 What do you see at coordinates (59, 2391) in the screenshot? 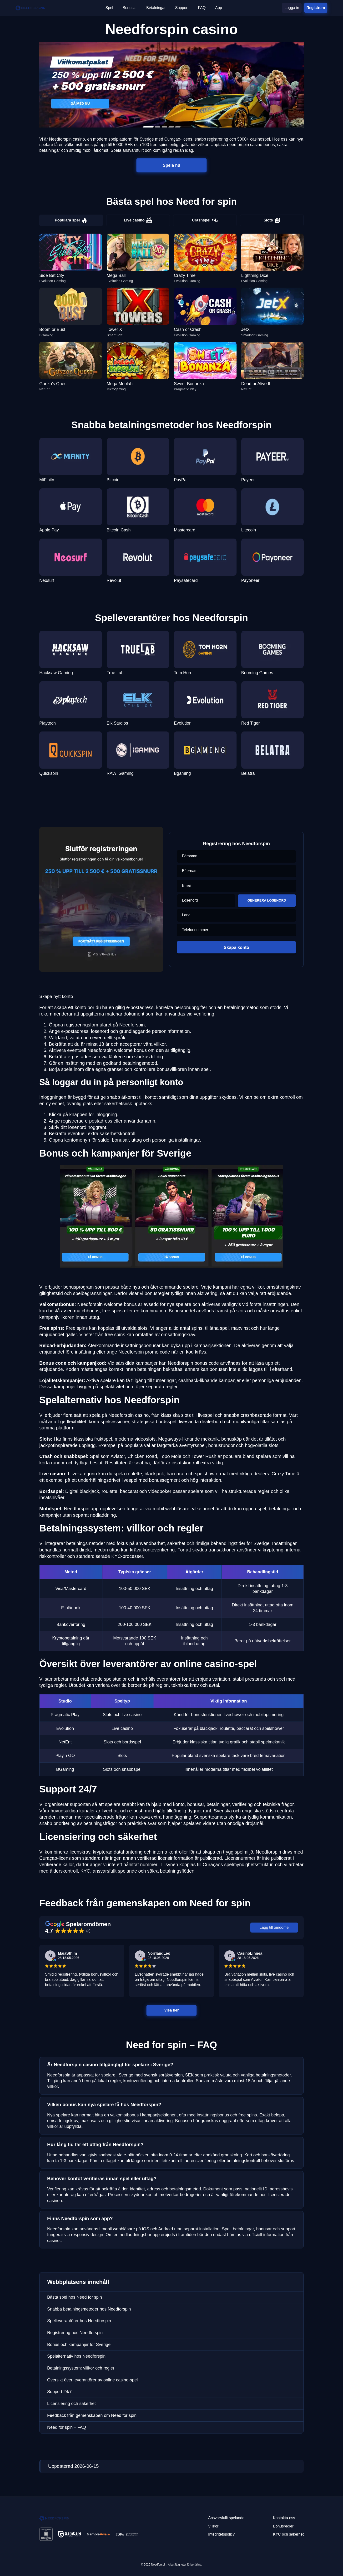
I see `Support 24/7` at bounding box center [59, 2391].